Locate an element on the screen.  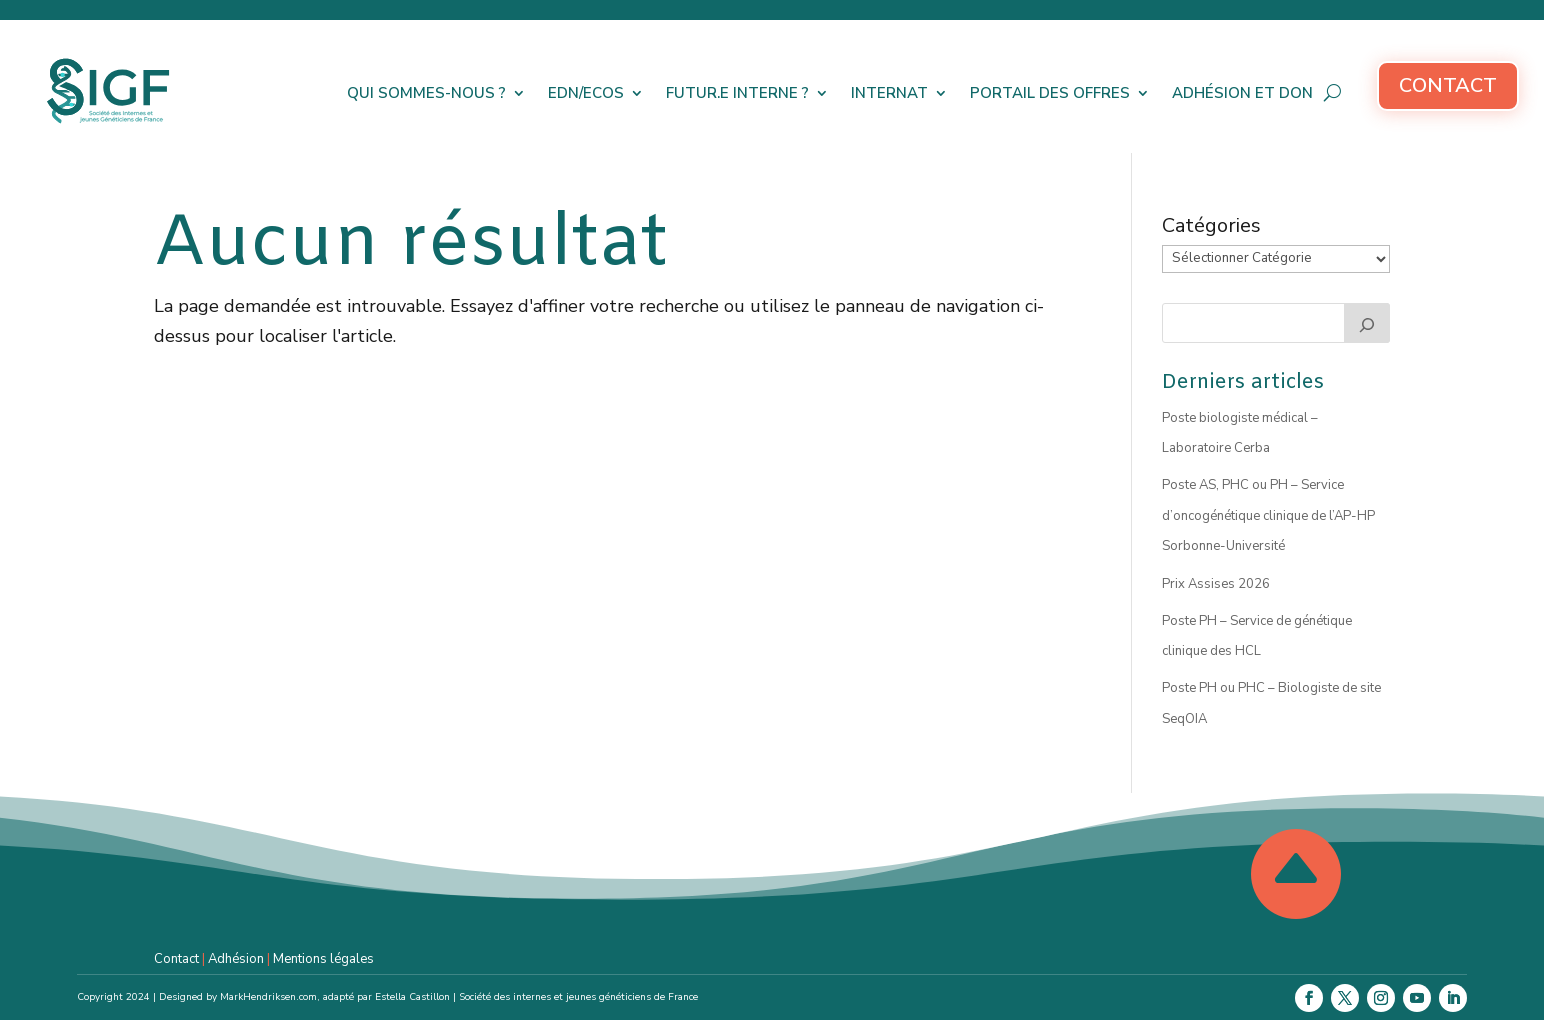
Qui sommes-nous ? is located at coordinates (426, 93).